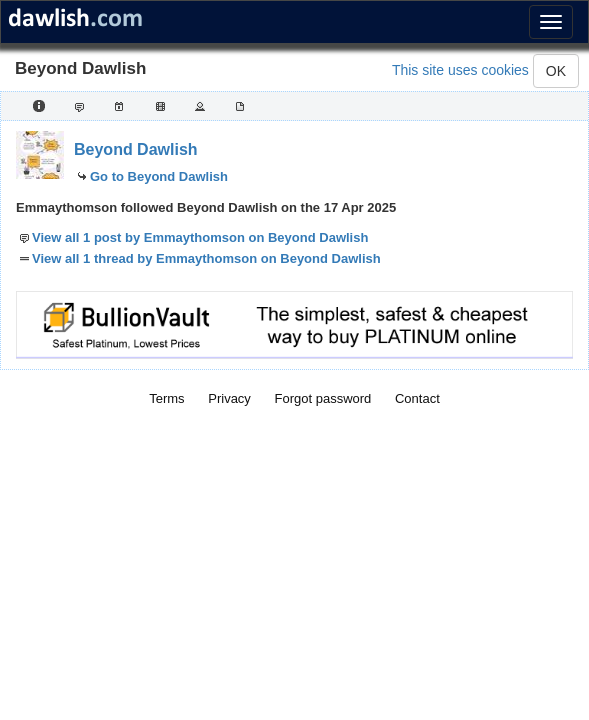  What do you see at coordinates (136, 149) in the screenshot?
I see `Beyond Dawlish` at bounding box center [136, 149].